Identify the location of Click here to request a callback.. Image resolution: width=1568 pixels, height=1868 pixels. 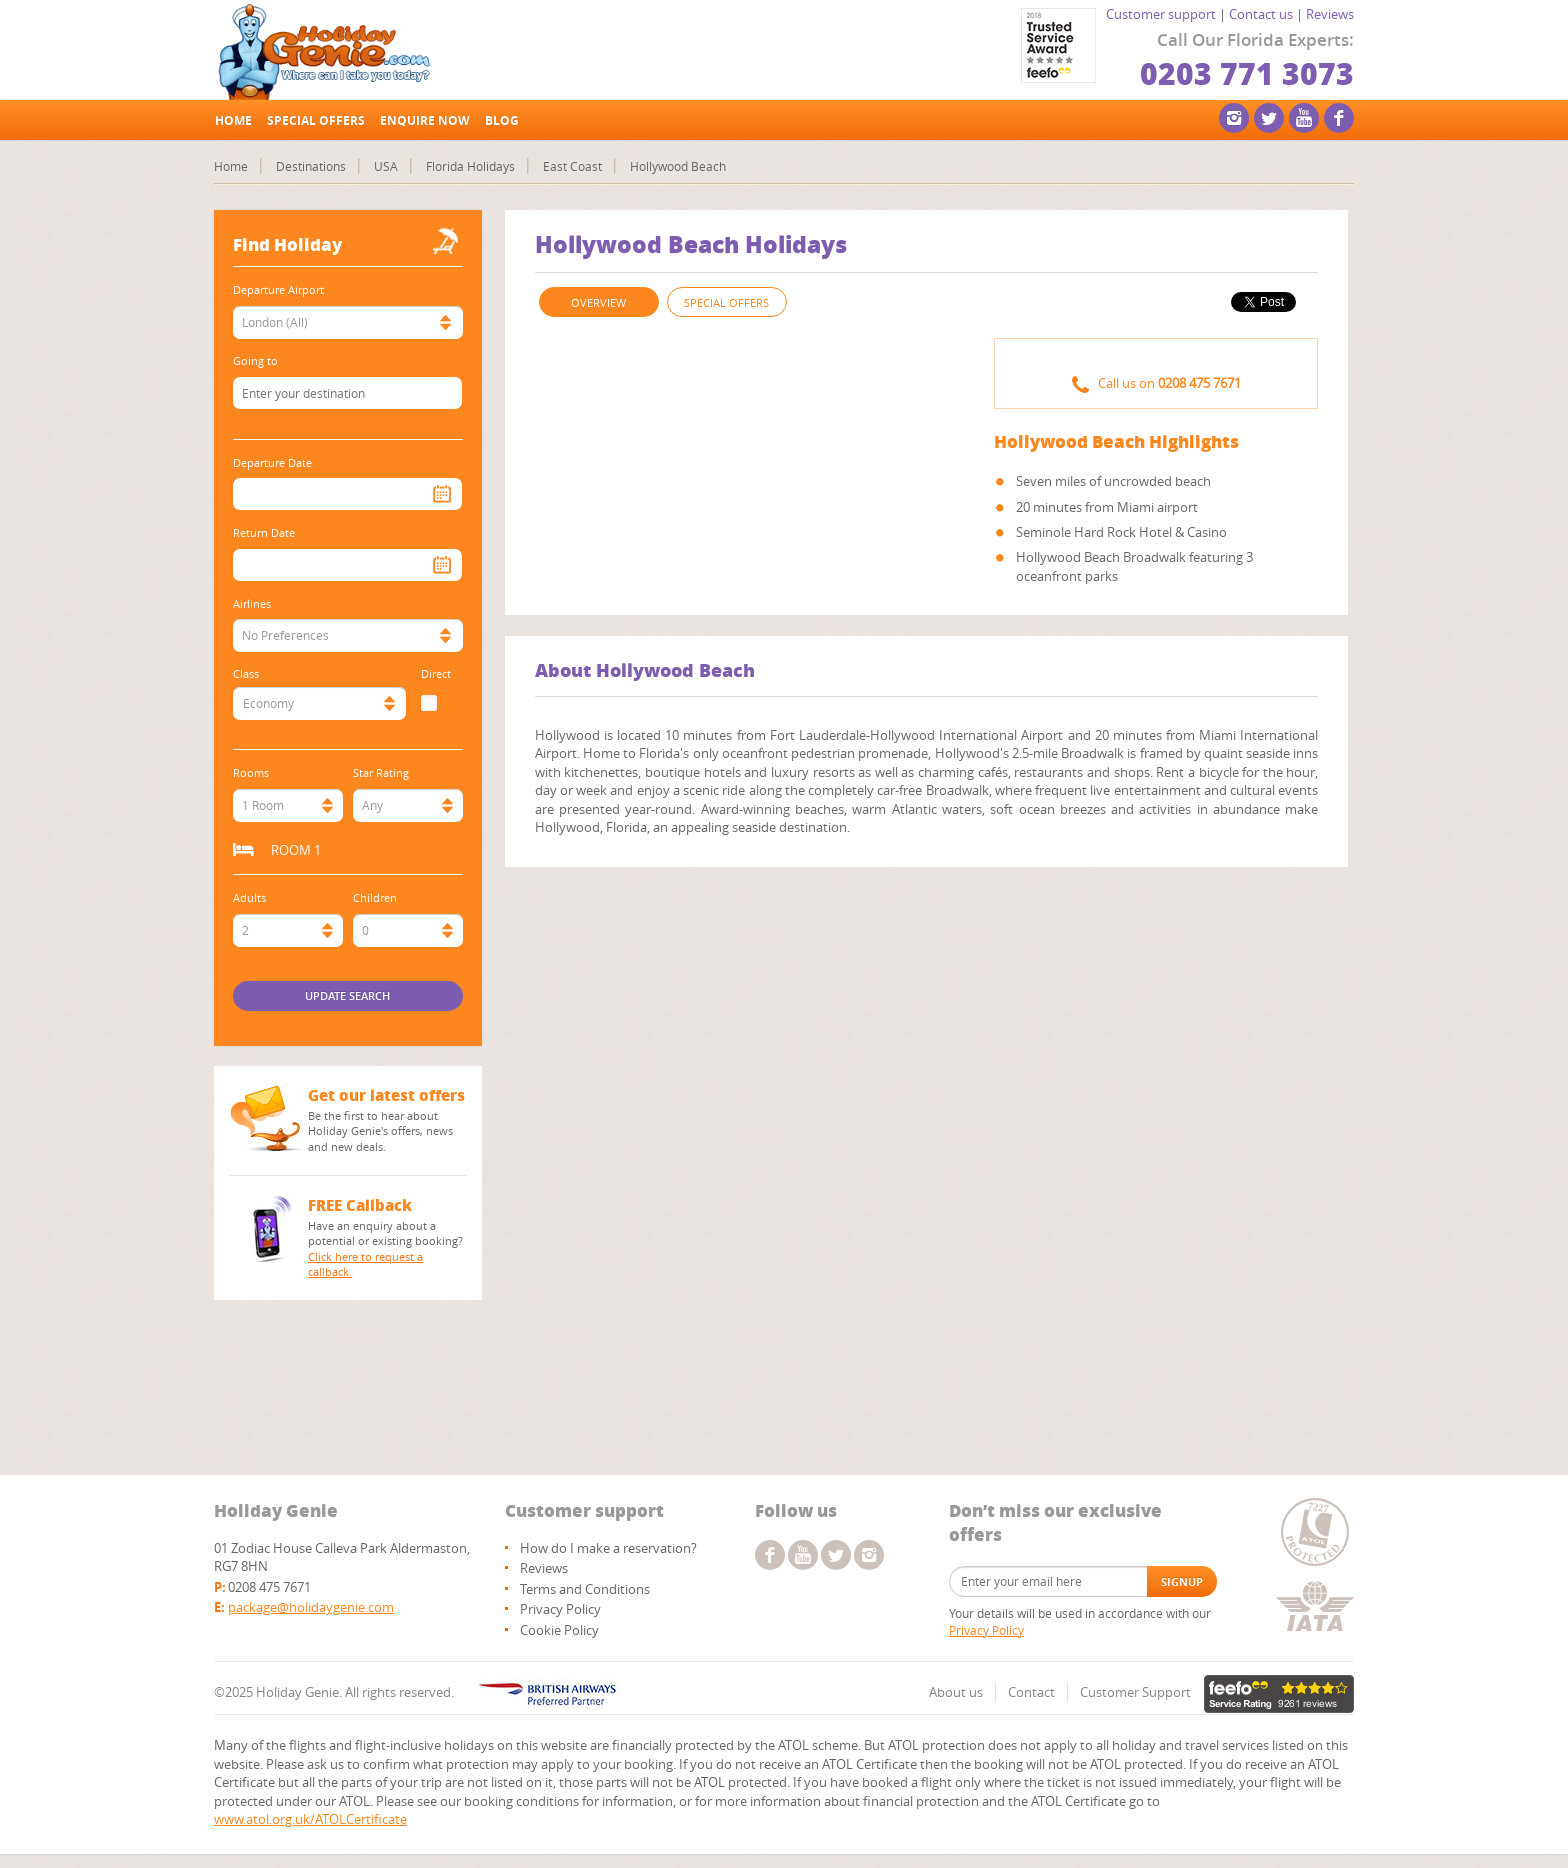
(365, 1264).